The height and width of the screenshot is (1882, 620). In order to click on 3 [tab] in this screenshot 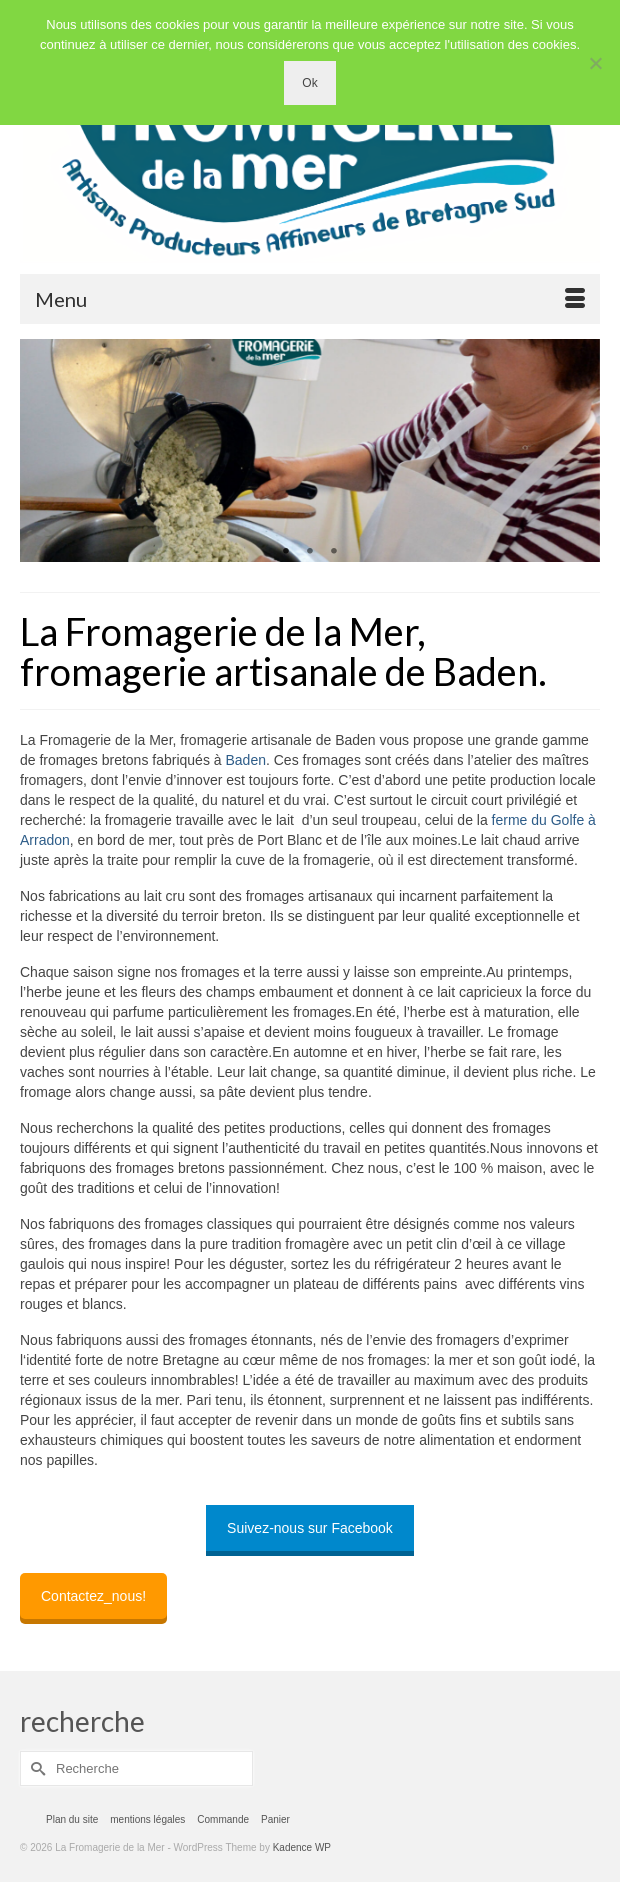, I will do `click(334, 552)`.